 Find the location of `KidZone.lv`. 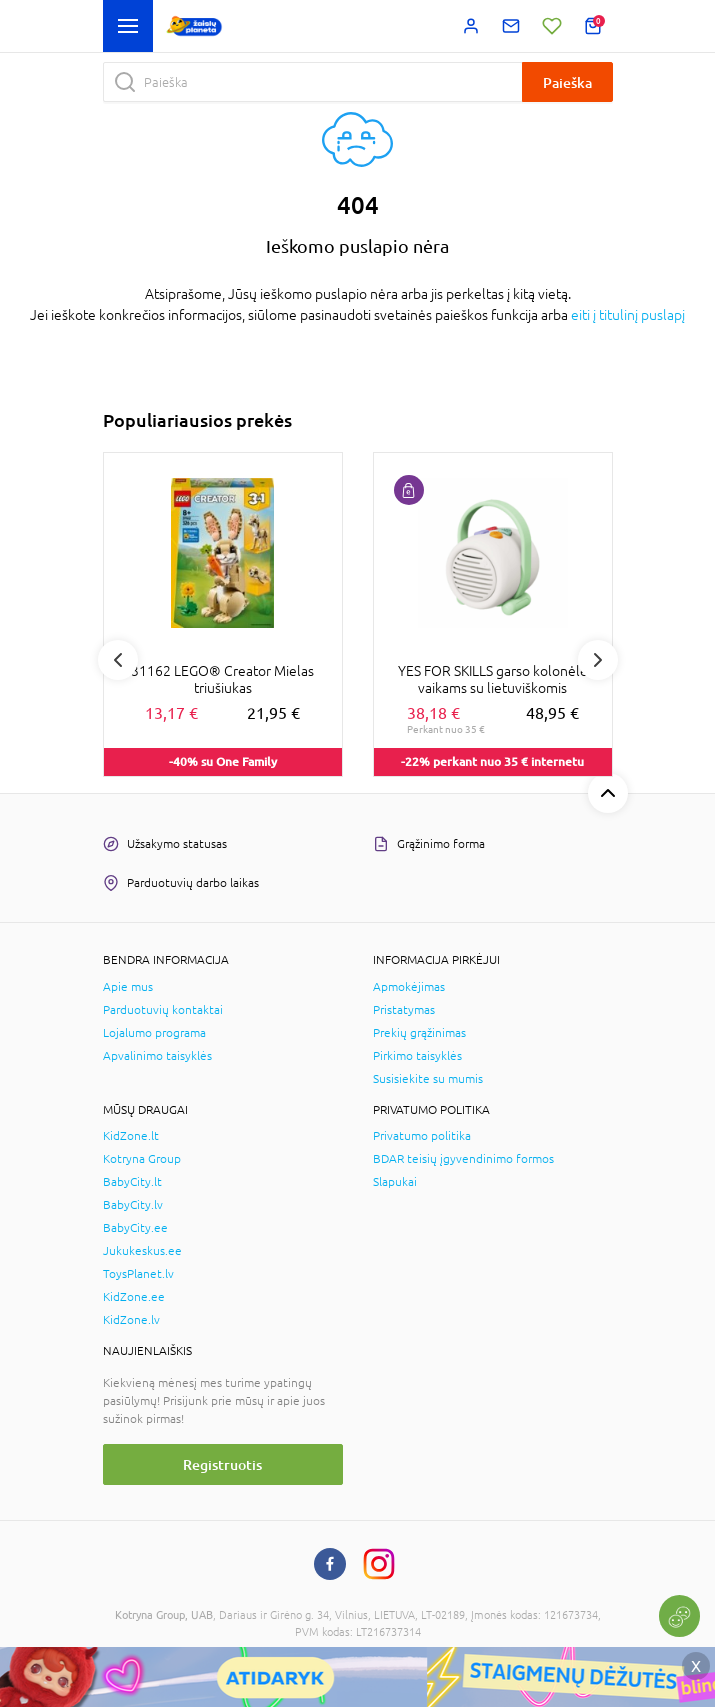

KidZone.lv is located at coordinates (131, 1320).